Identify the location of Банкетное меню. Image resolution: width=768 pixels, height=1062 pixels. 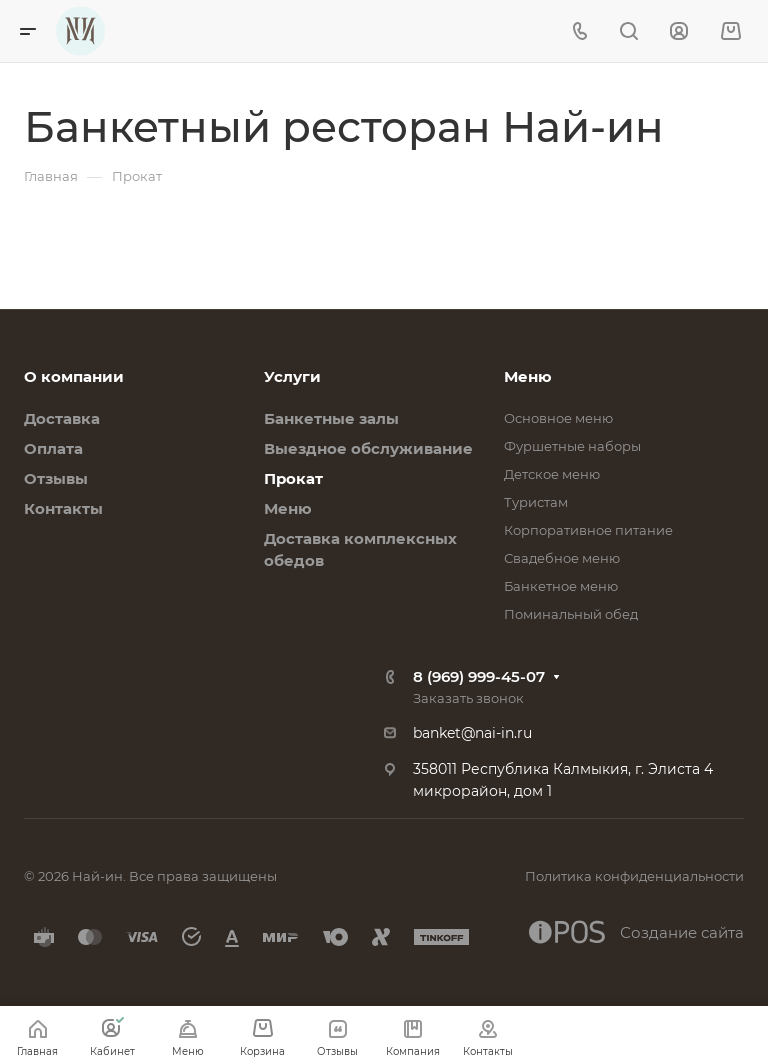
(561, 586).